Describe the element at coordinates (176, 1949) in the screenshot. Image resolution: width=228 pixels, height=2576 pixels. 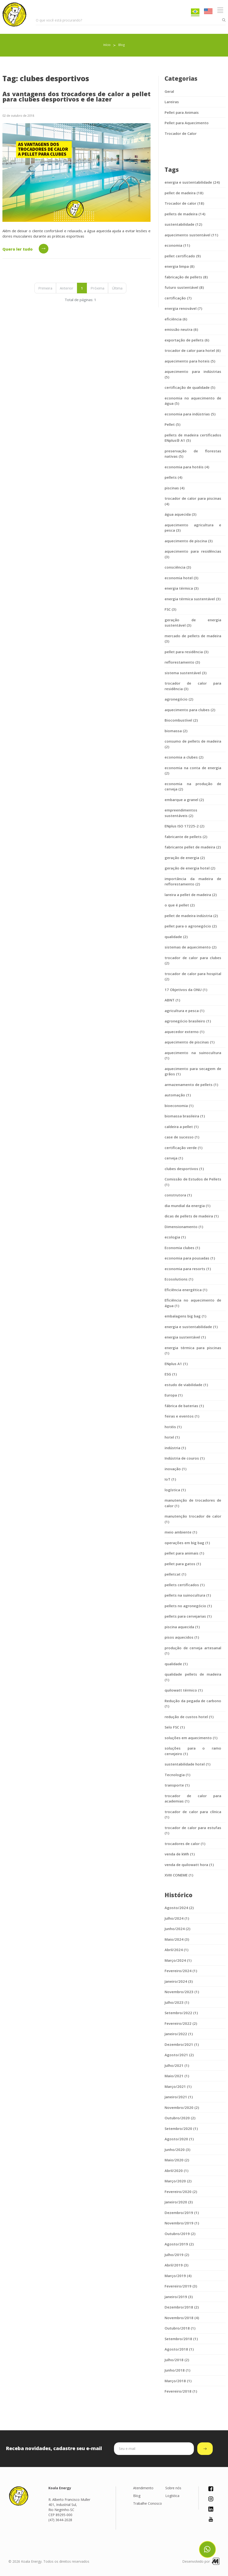
I see `Abril/2024 (1)` at that location.